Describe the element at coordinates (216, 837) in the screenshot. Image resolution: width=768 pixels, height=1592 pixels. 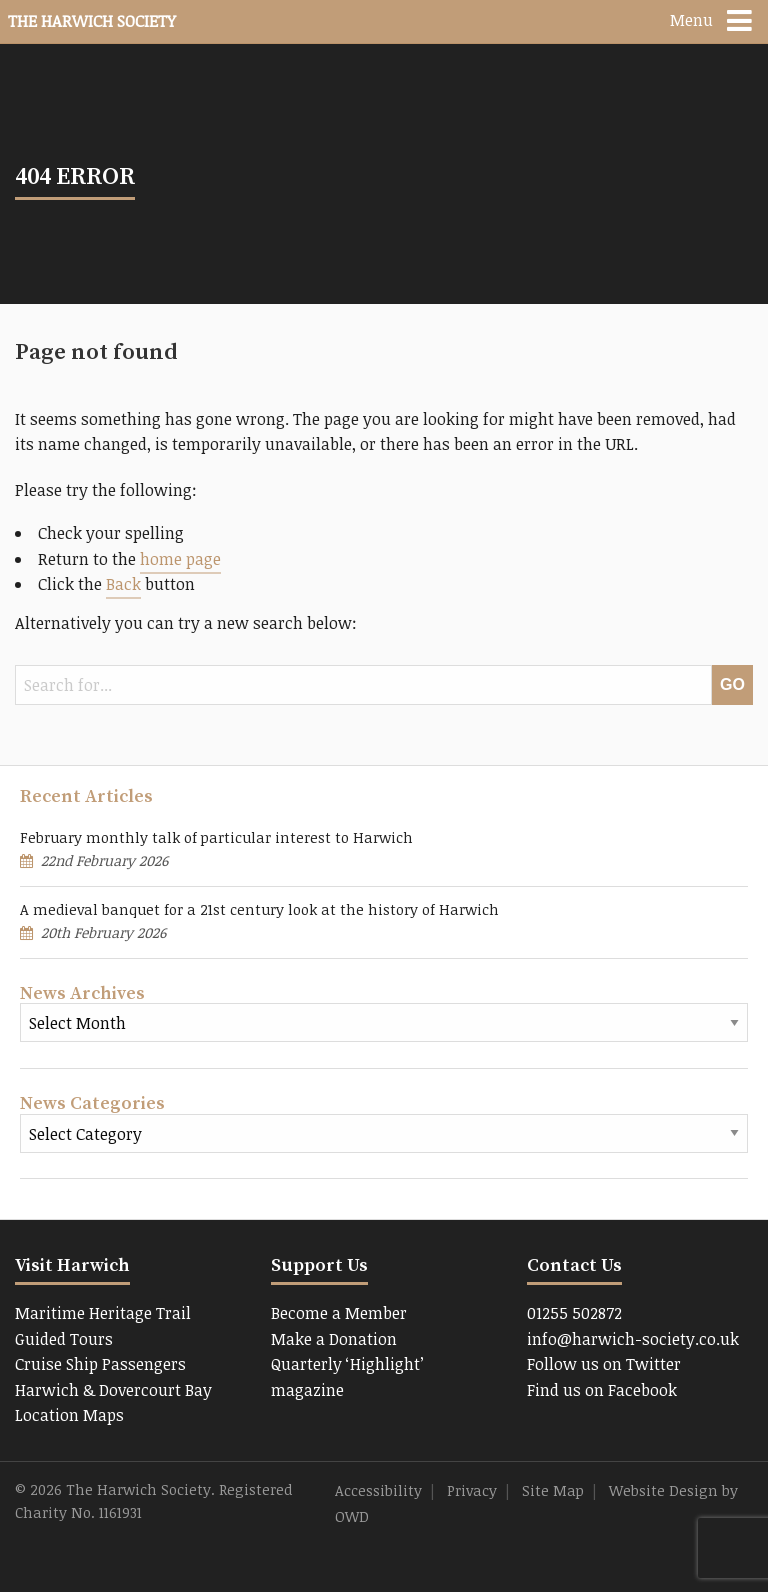
I see `February monthly talk of particular interest to Harwich` at that location.